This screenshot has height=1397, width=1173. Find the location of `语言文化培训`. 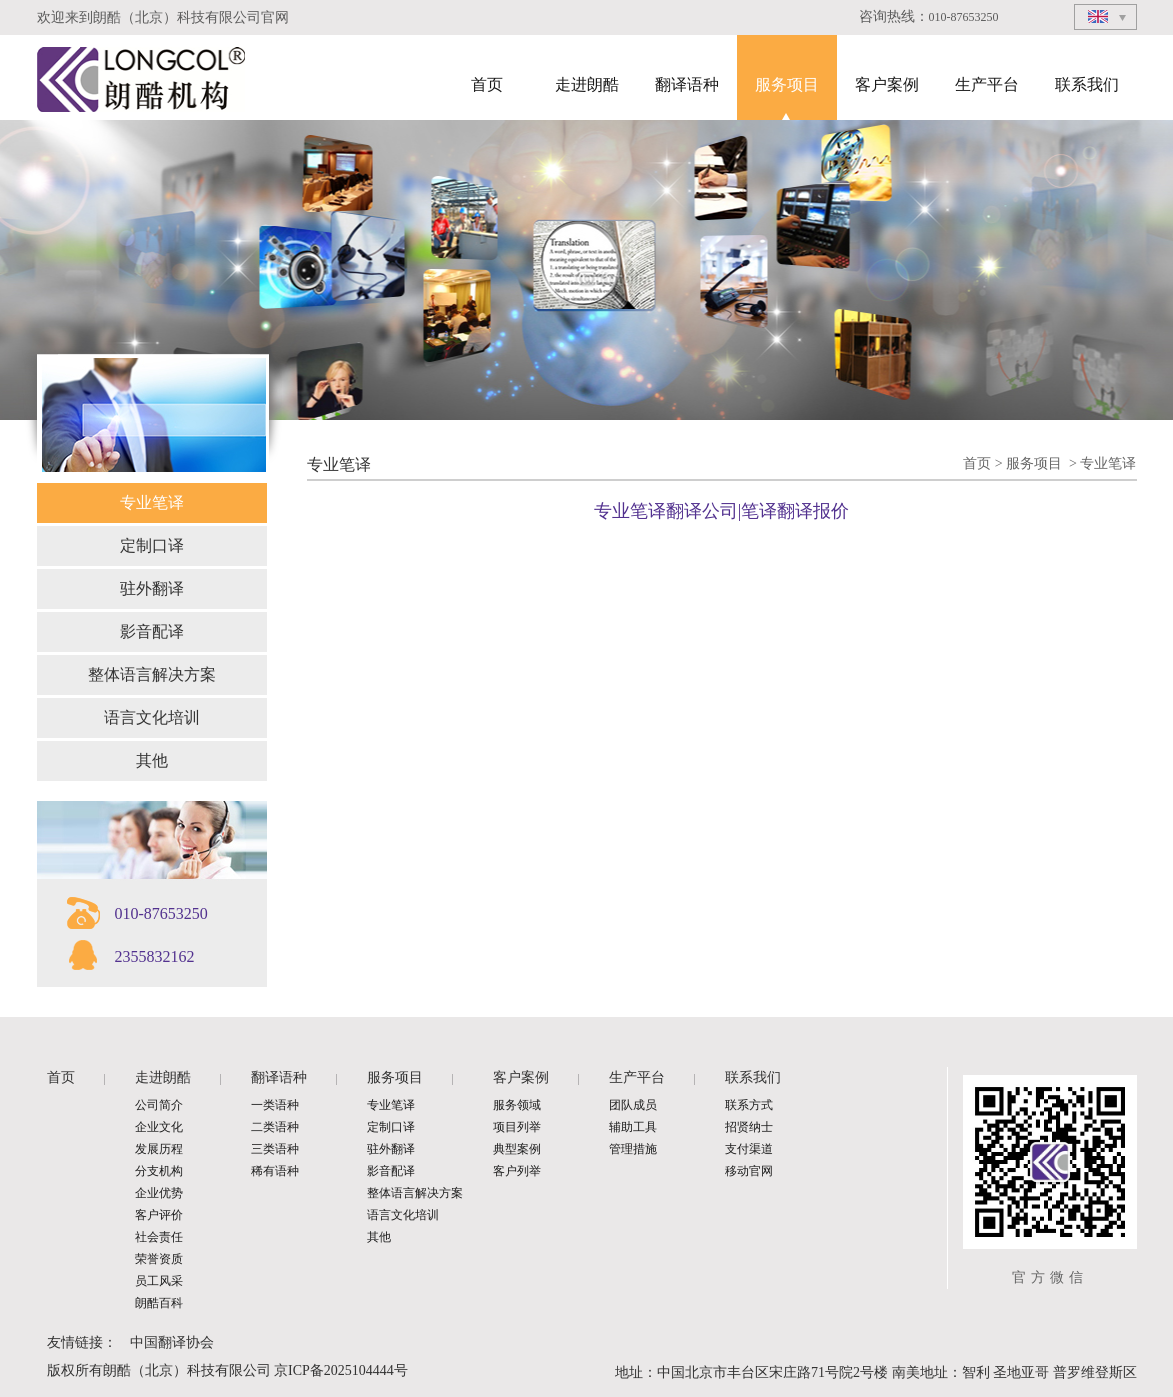

语言文化培训 is located at coordinates (152, 717).